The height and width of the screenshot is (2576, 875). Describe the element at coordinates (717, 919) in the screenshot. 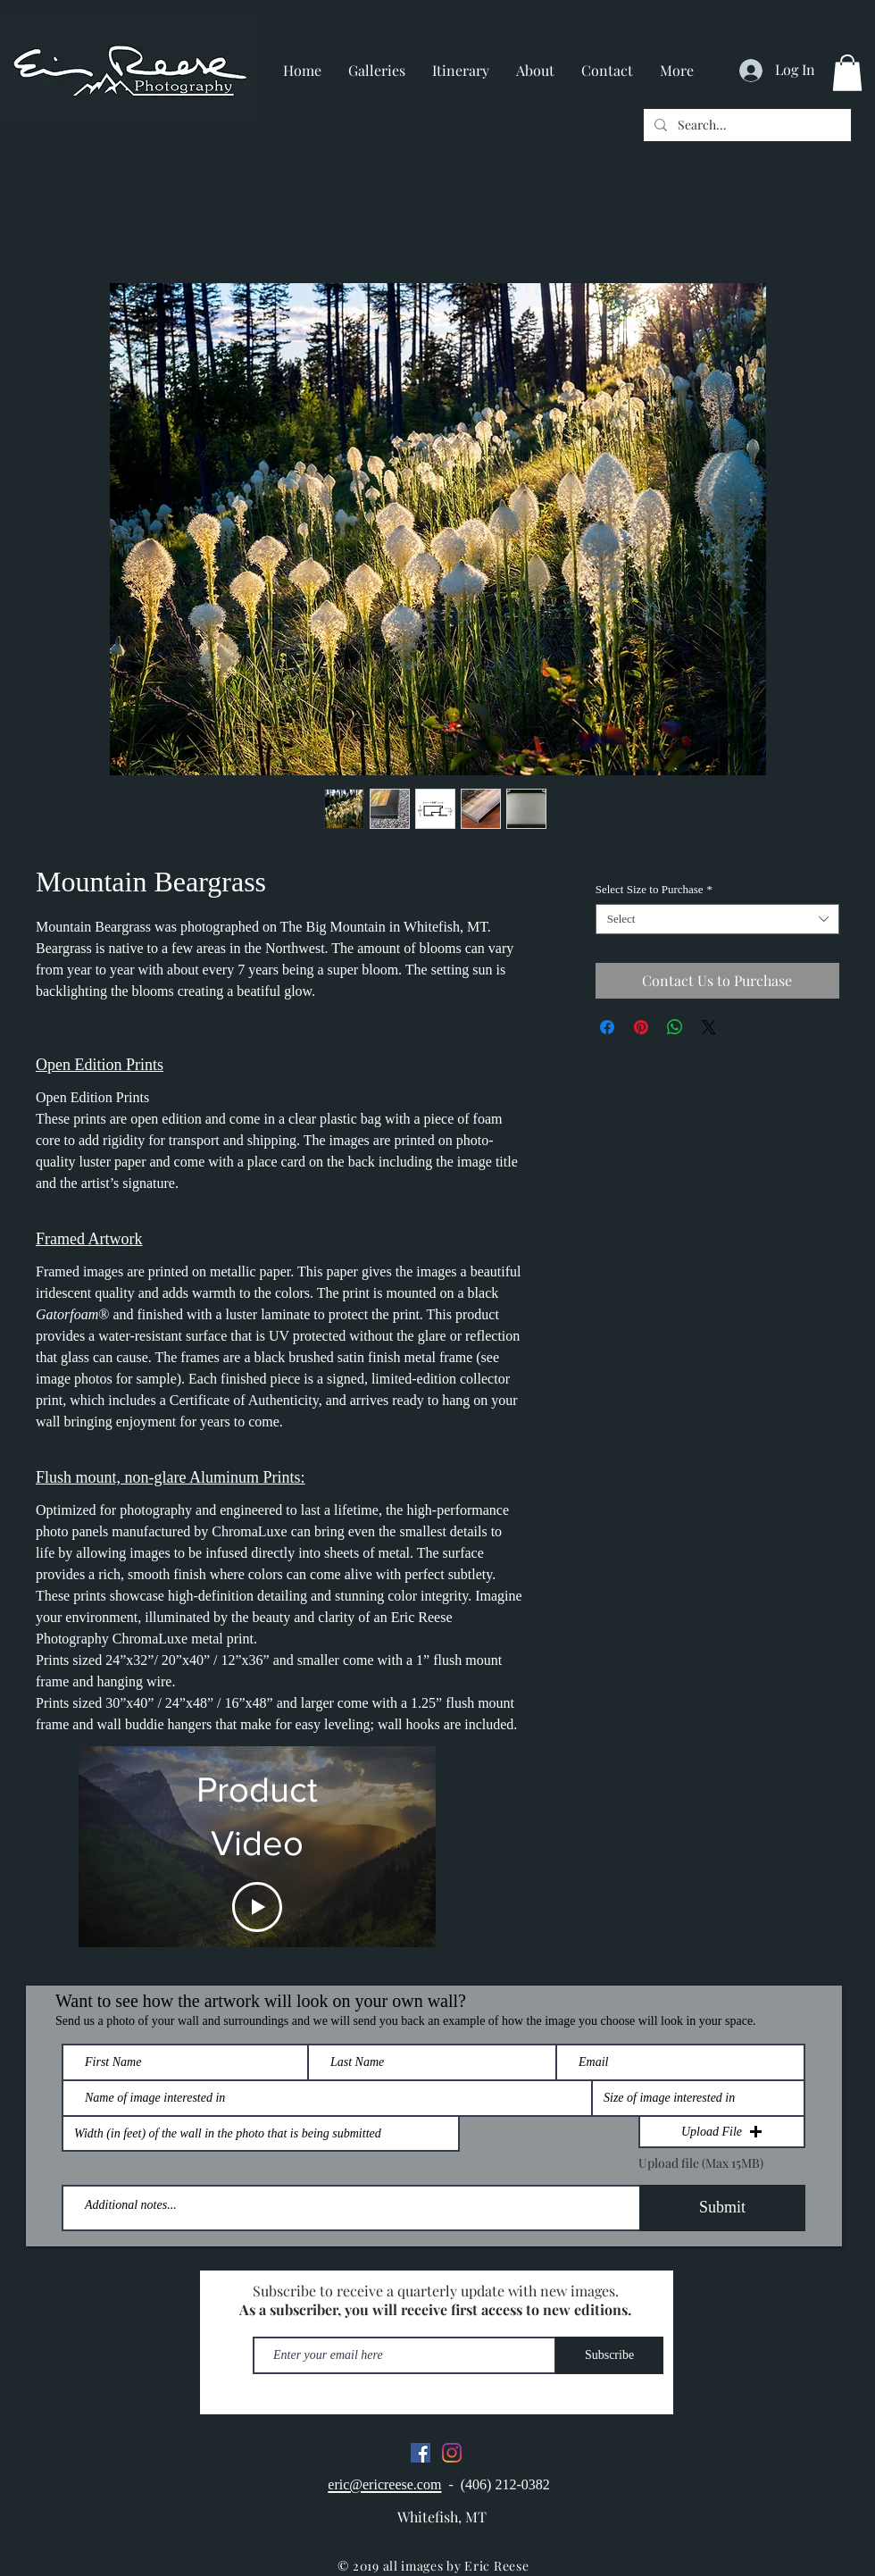

I see `[combobox]` at that location.